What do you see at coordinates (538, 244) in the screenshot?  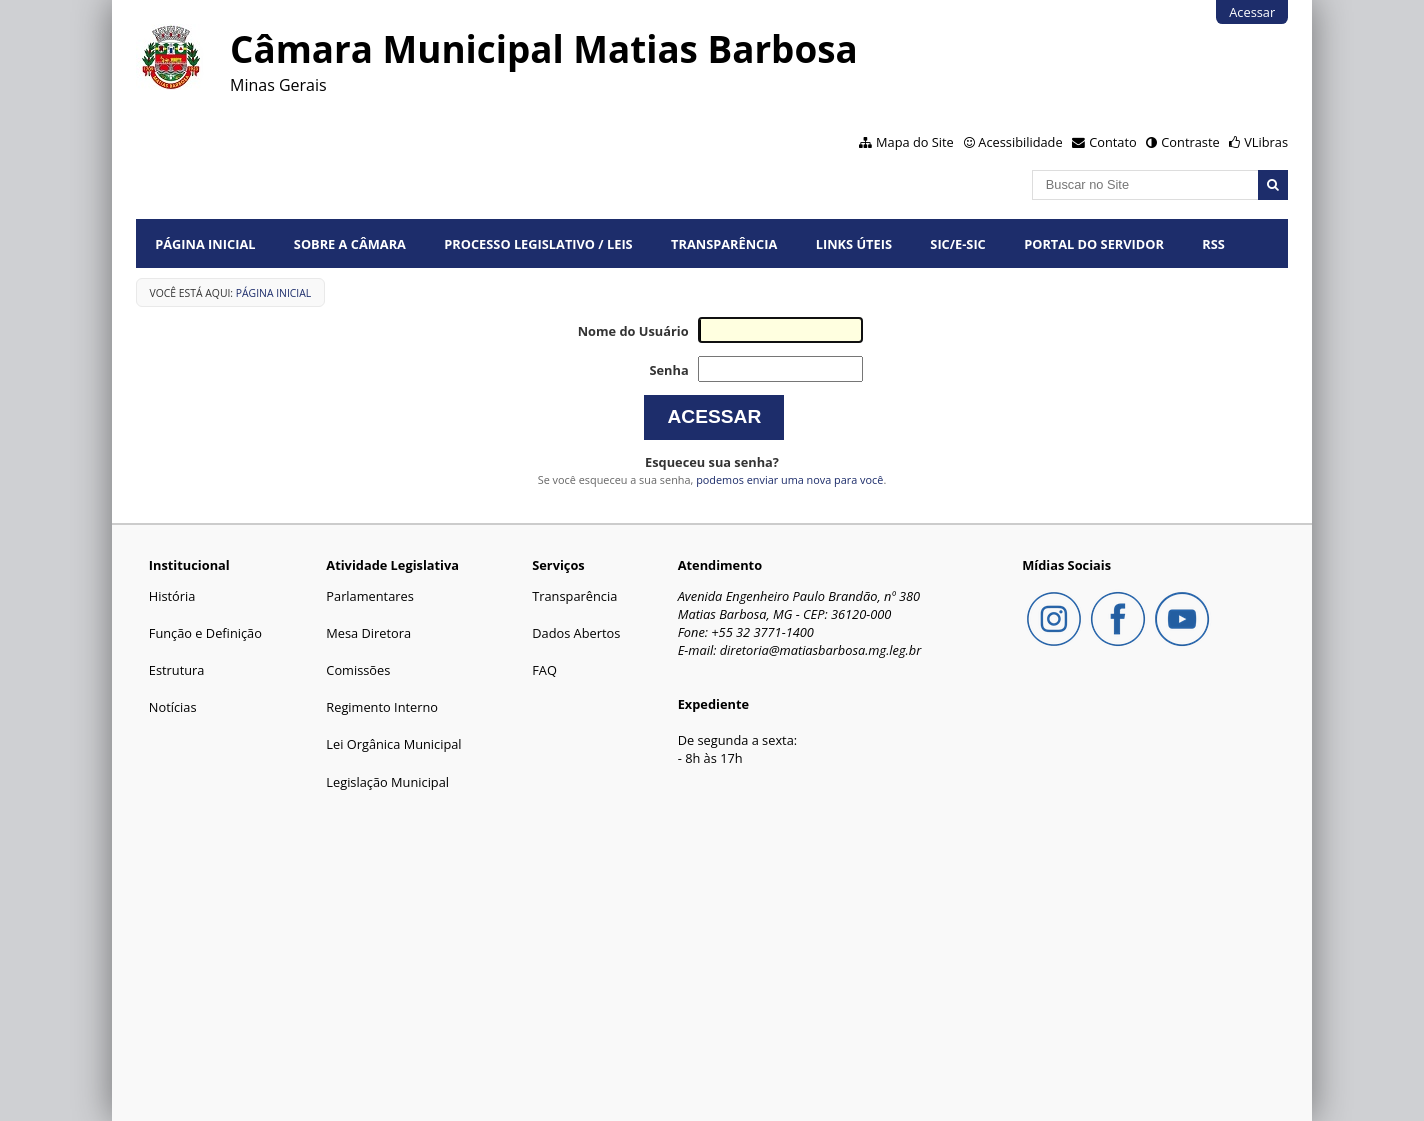 I see `Processo Legislativo / Leis` at bounding box center [538, 244].